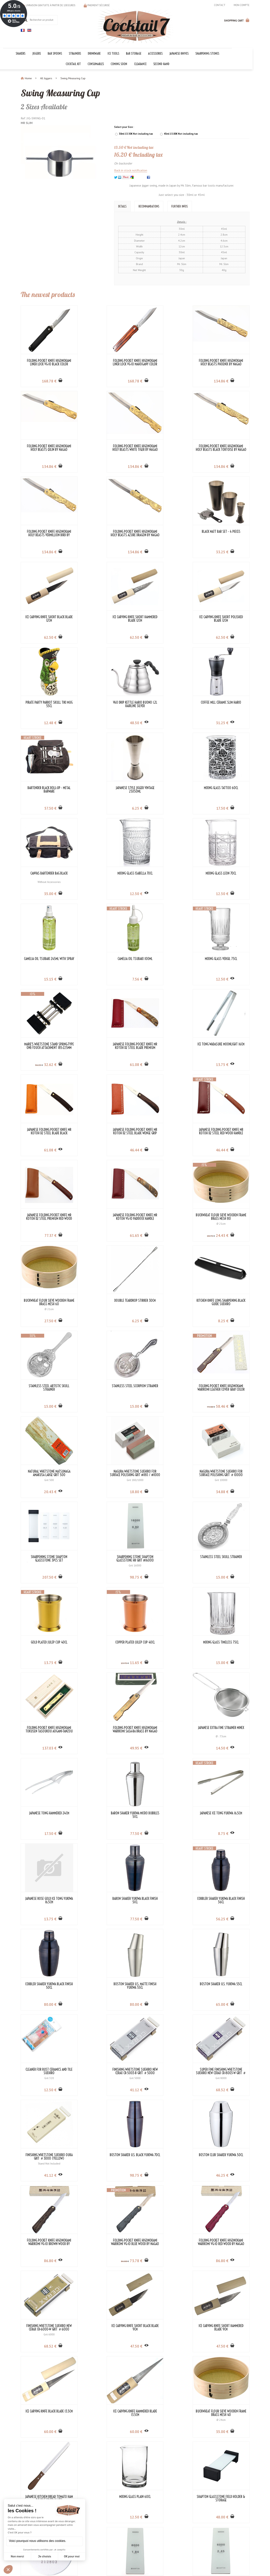  What do you see at coordinates (47, 1900) in the screenshot?
I see `Ice Carving Knife Black Blade 13.5cm` at bounding box center [47, 1900].